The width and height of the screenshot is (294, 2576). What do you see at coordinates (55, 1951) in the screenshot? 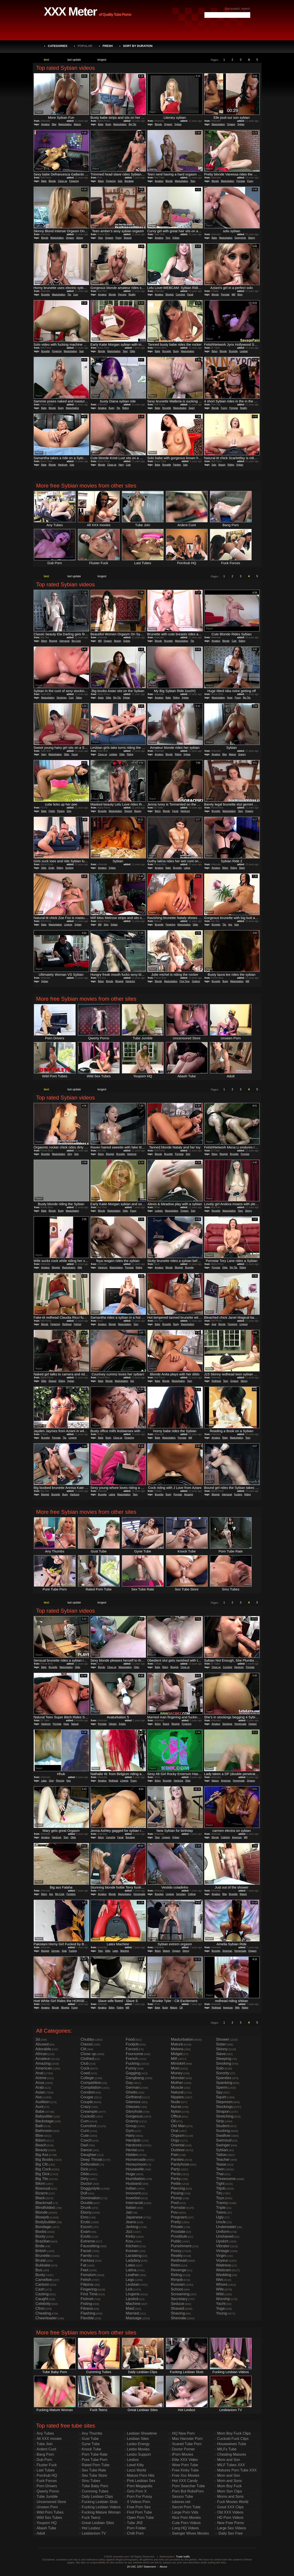
I see `German` at bounding box center [55, 1951].